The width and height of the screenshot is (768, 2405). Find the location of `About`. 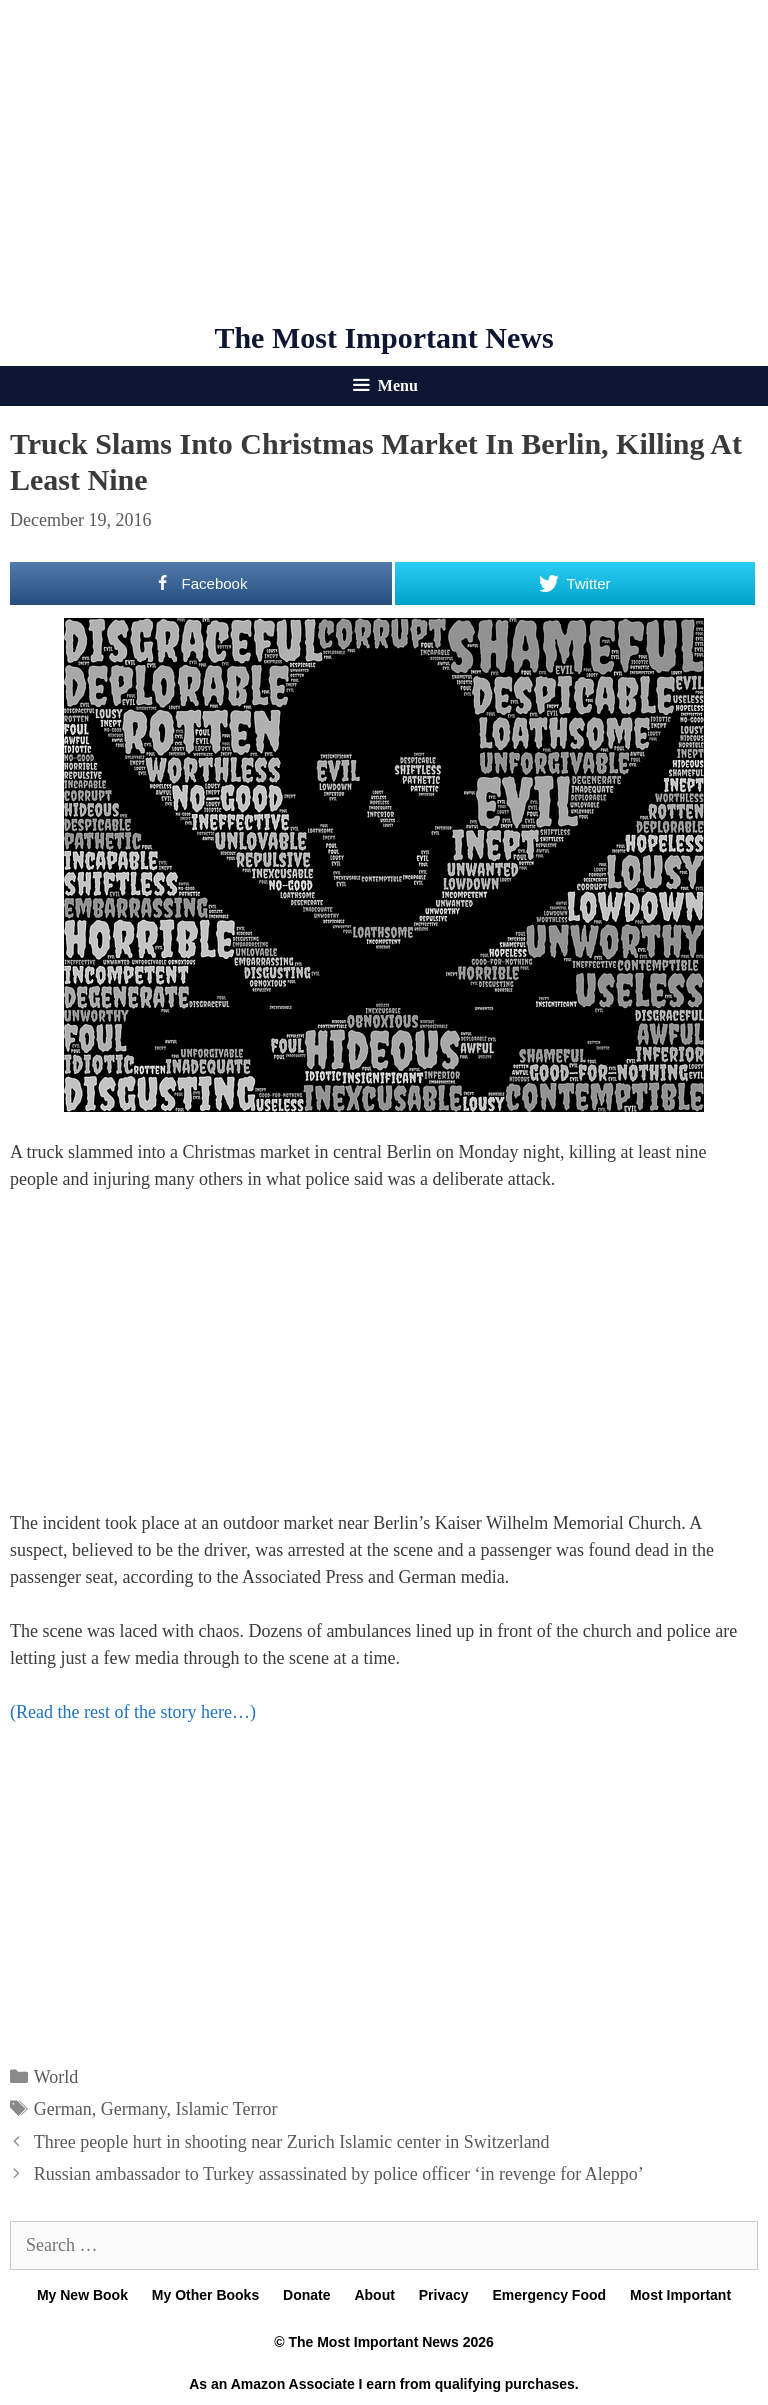

About is located at coordinates (374, 2295).